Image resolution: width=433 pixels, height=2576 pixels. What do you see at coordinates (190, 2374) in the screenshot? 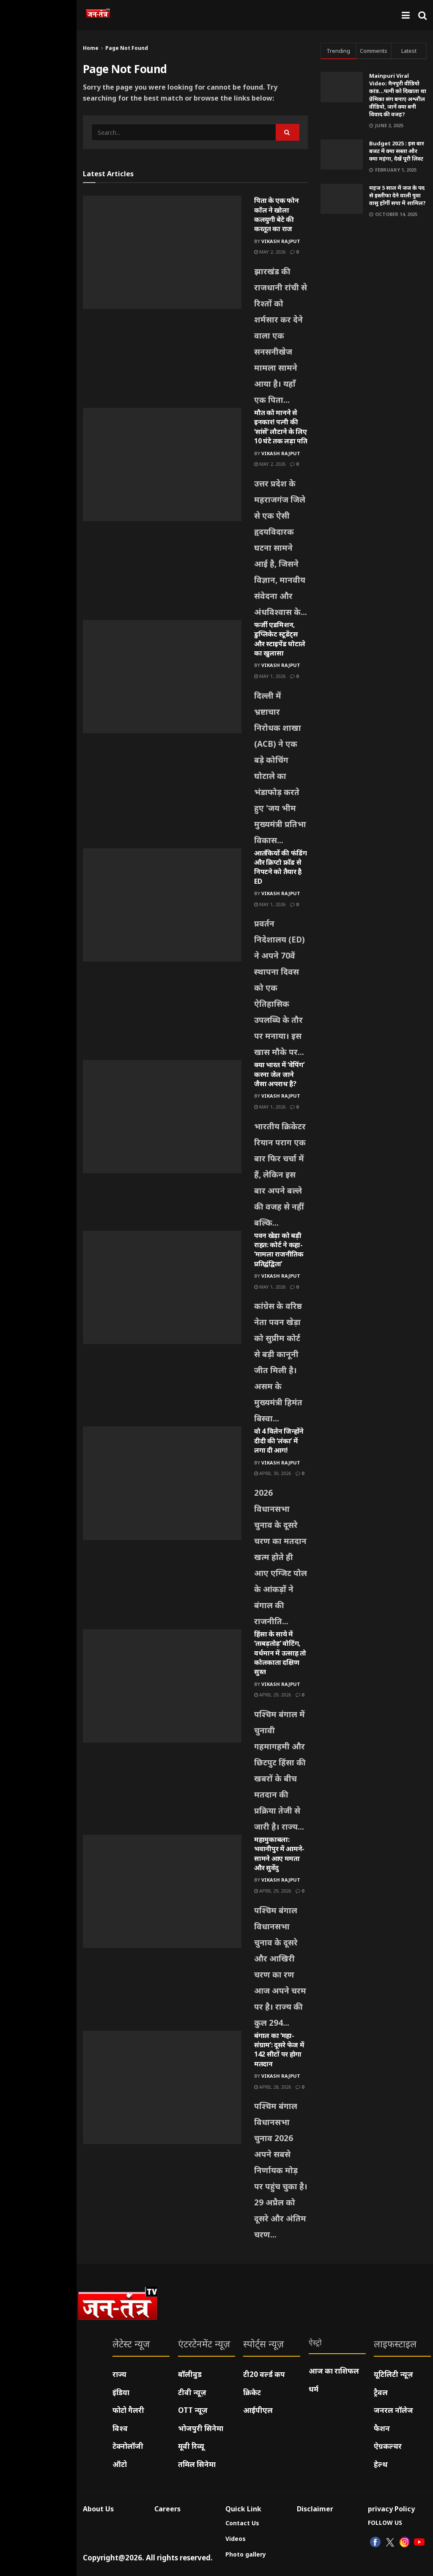
I see `बॉलीवुड` at bounding box center [190, 2374].